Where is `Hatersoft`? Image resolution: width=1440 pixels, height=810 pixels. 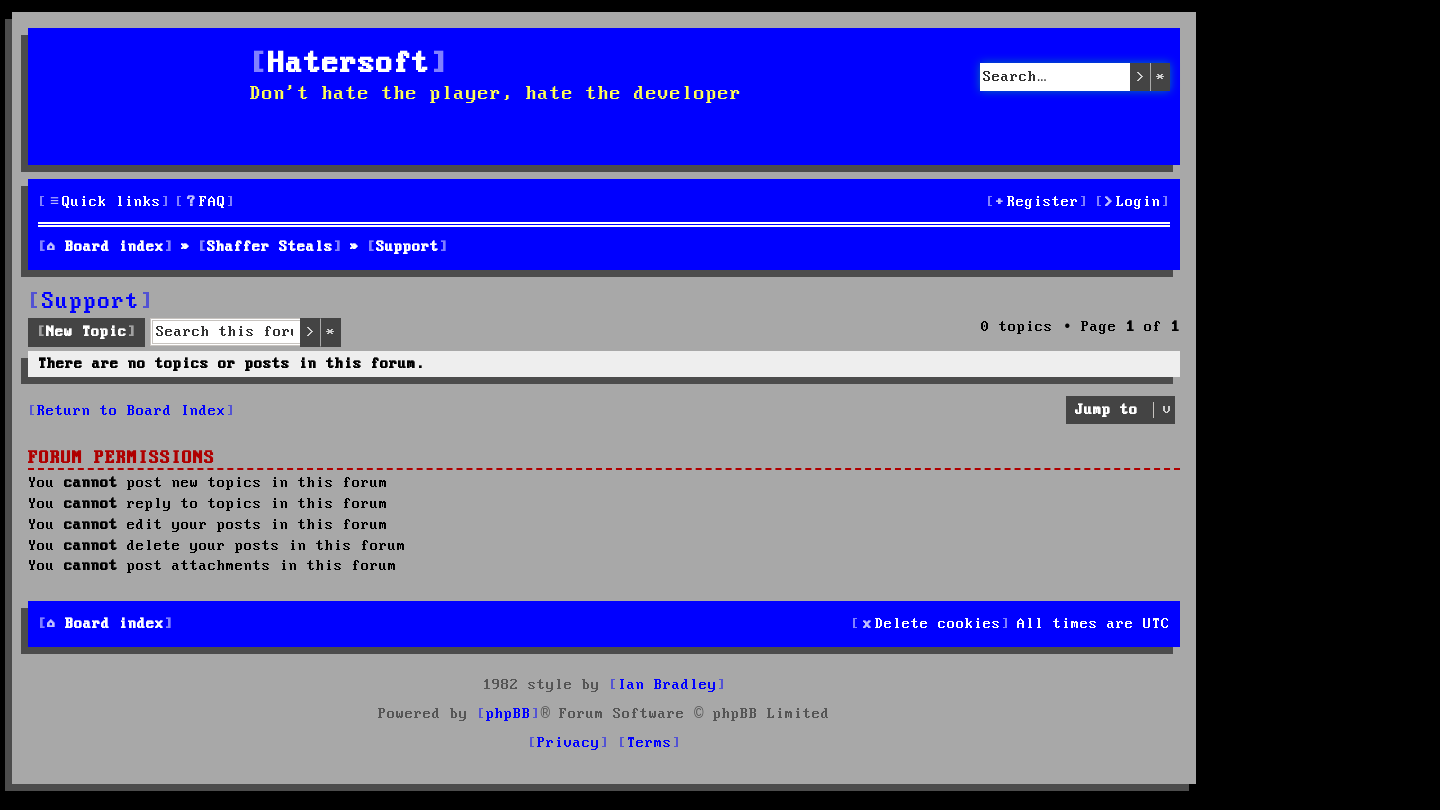 Hatersoft is located at coordinates (349, 64).